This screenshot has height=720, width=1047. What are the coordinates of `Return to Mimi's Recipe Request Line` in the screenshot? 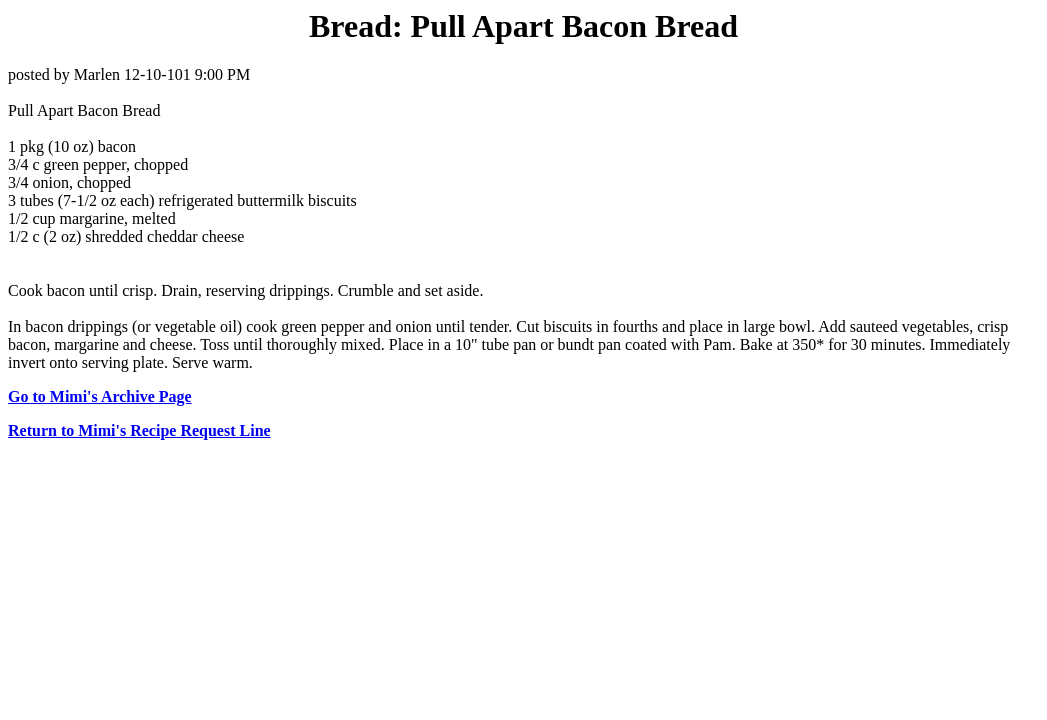 It's located at (139, 430).